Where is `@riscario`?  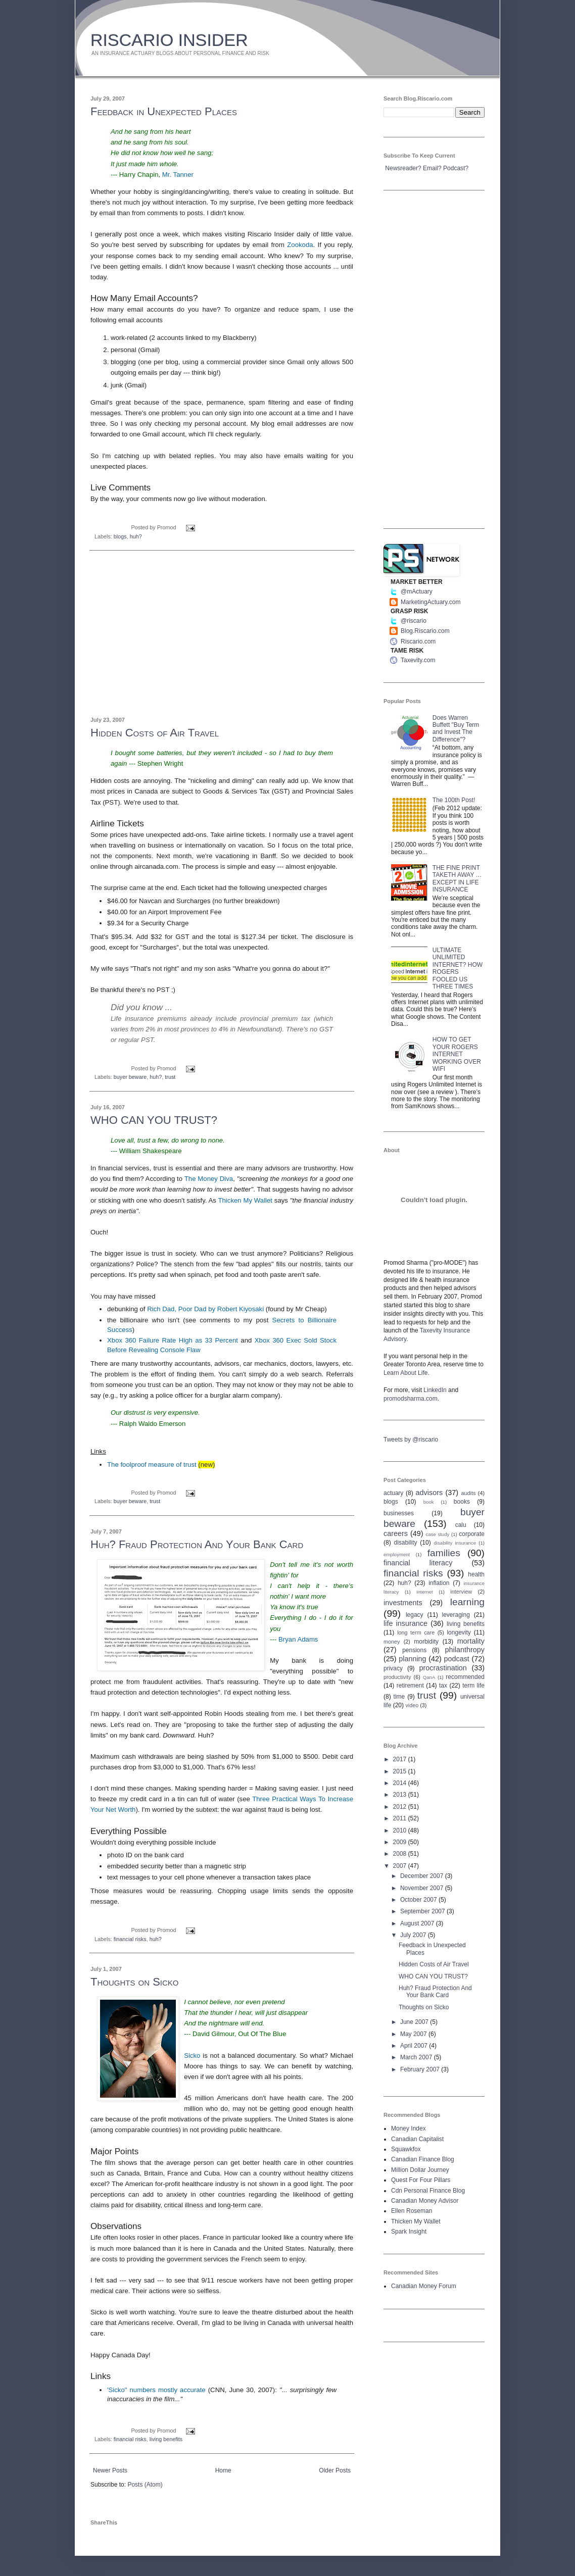 @riscario is located at coordinates (413, 620).